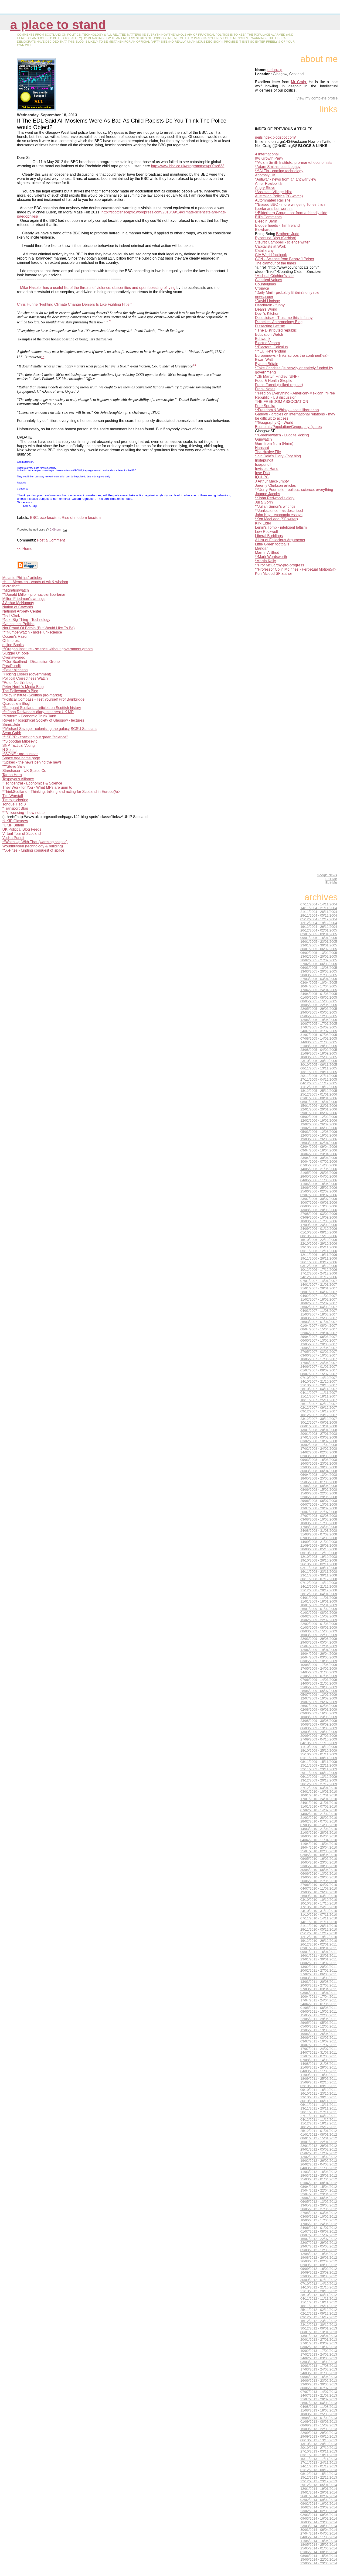 The height and width of the screenshot is (2576, 340). Describe the element at coordinates (318, 2019) in the screenshot. I see `22/05/2011 - 29/05/2011` at that location.